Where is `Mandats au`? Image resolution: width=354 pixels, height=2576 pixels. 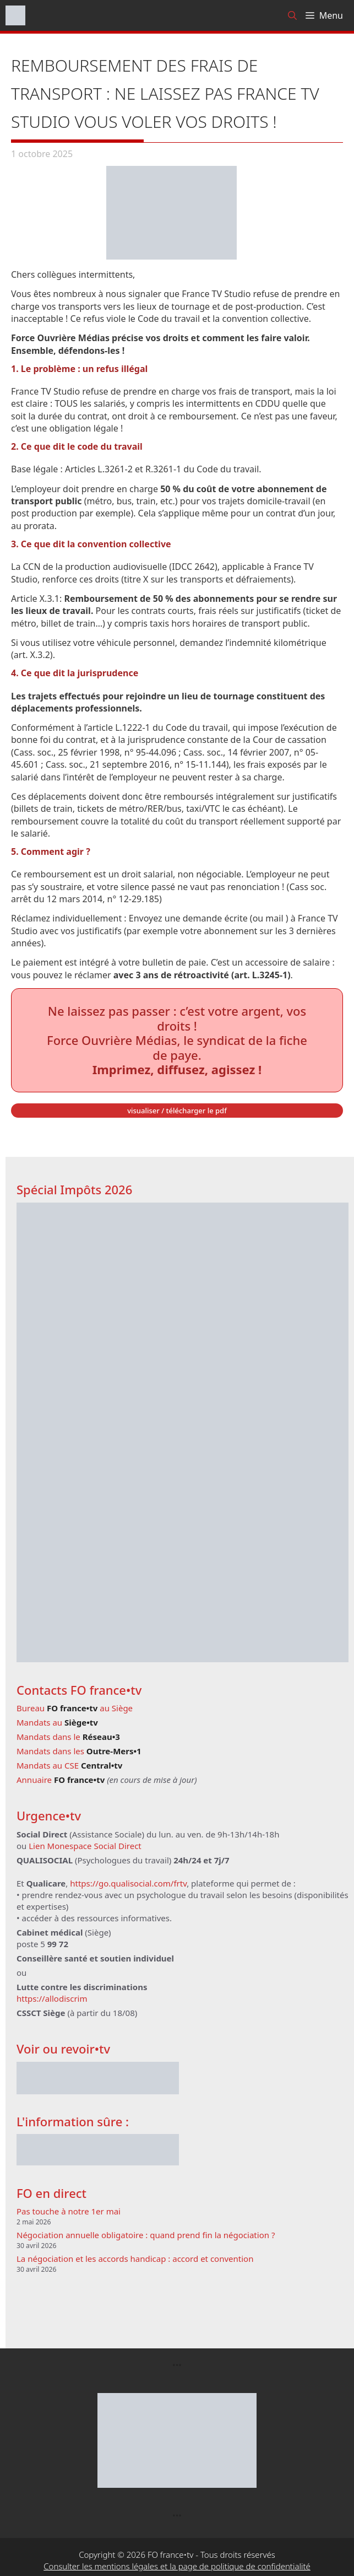 Mandats au is located at coordinates (57, 1722).